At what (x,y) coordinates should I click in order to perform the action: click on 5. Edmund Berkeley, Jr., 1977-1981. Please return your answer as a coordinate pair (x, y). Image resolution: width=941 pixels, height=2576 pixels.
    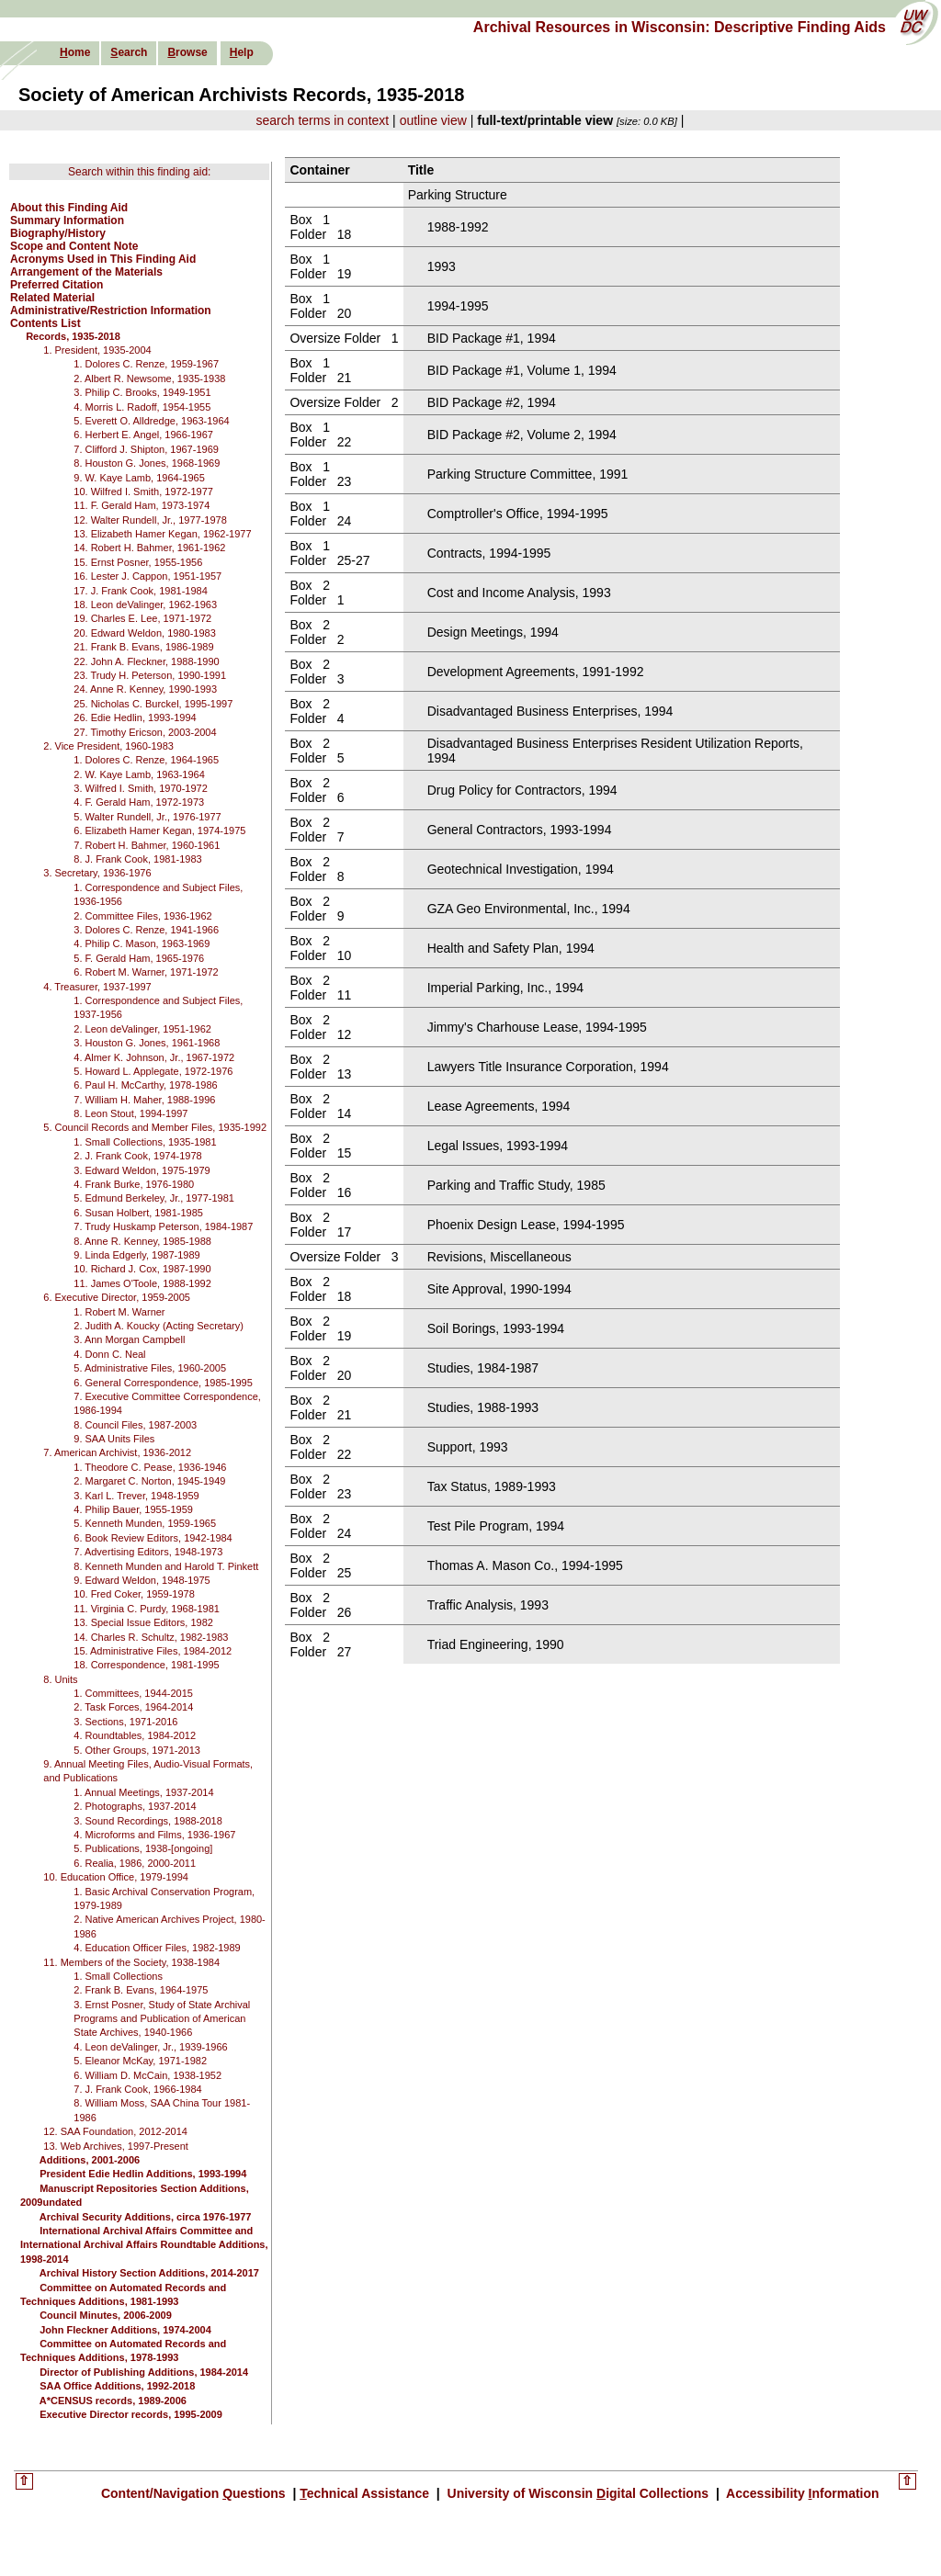
    Looking at the image, I should click on (154, 1197).